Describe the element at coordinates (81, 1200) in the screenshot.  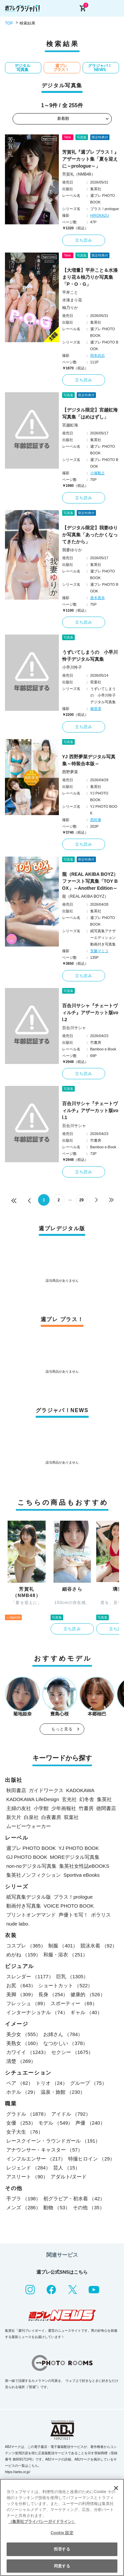
I see `29` at that location.